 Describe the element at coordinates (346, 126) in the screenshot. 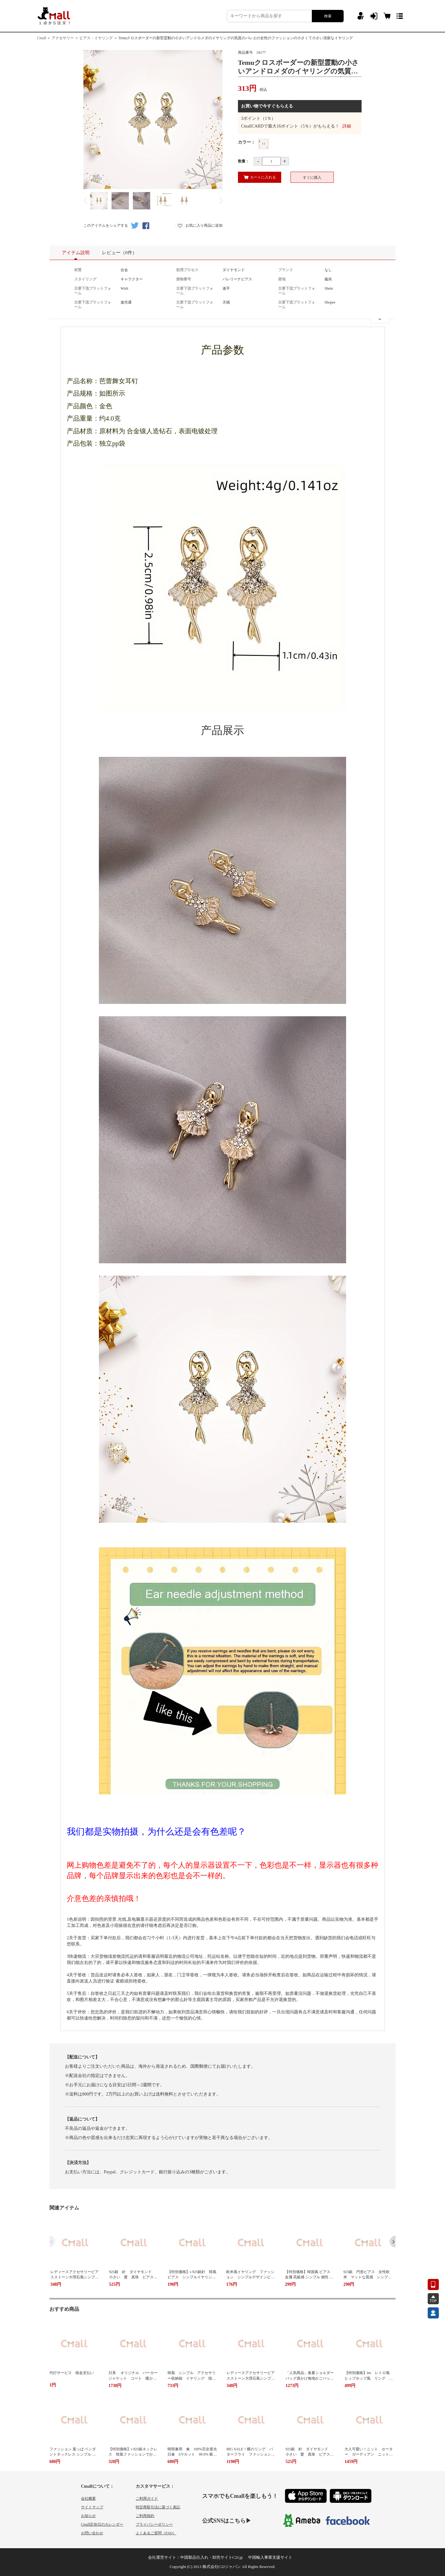

I see `詳細` at that location.